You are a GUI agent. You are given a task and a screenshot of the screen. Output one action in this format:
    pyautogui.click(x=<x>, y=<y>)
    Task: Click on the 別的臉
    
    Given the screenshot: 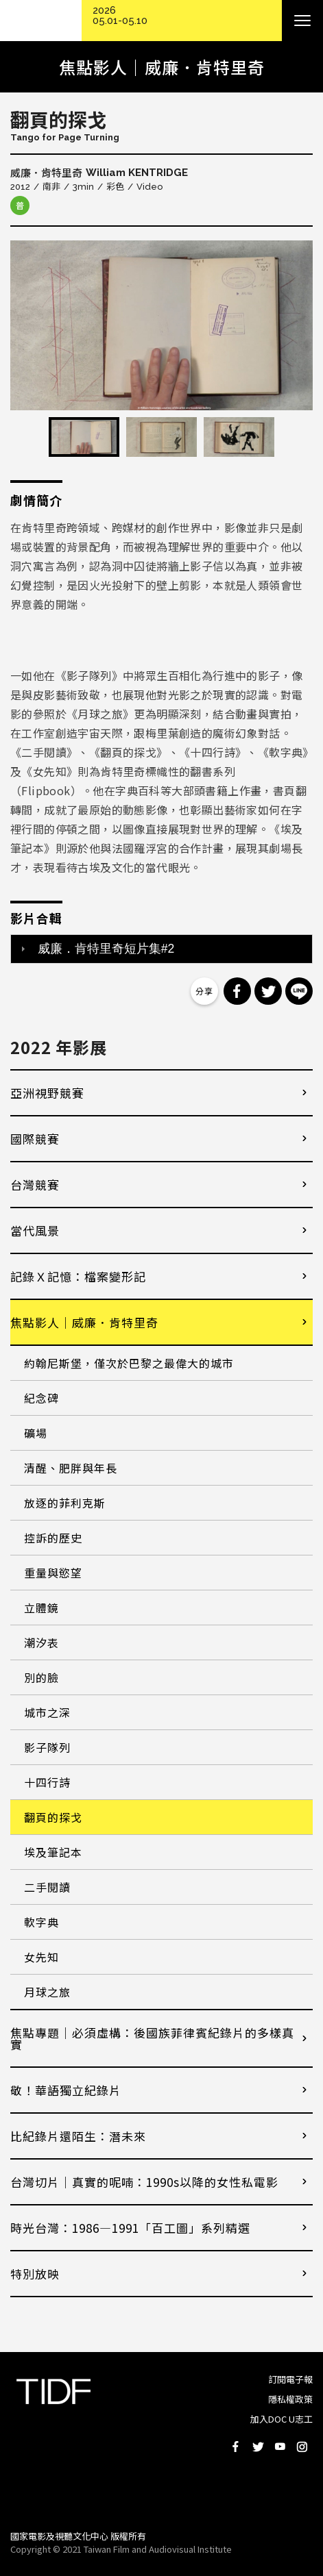 What is the action you would take?
    pyautogui.click(x=41, y=1677)
    